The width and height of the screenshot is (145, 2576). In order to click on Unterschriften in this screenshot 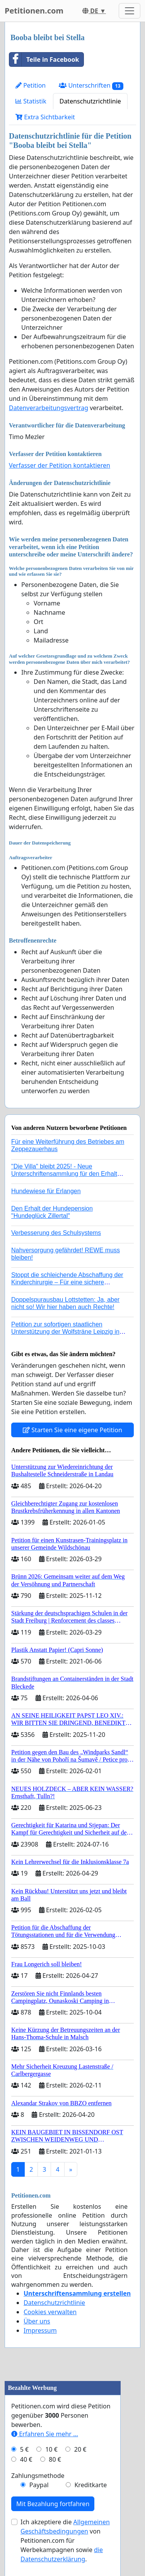, I will do `click(91, 85)`.